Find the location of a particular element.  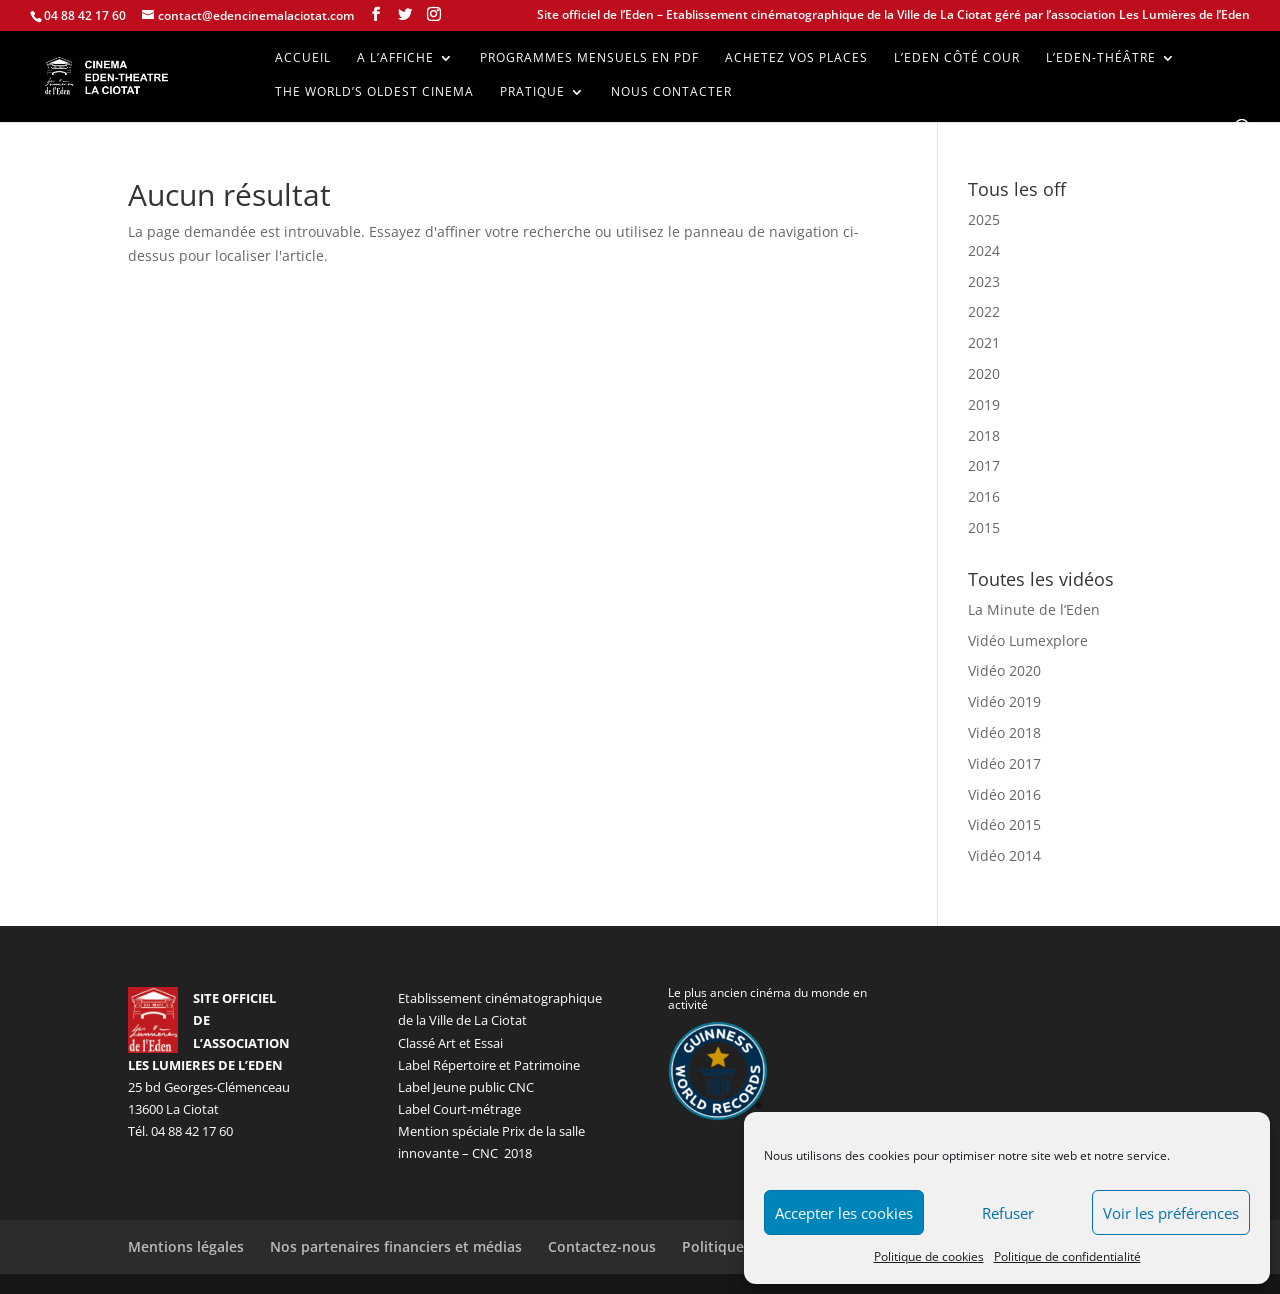

La Minute de l’Eden is located at coordinates (1034, 609).